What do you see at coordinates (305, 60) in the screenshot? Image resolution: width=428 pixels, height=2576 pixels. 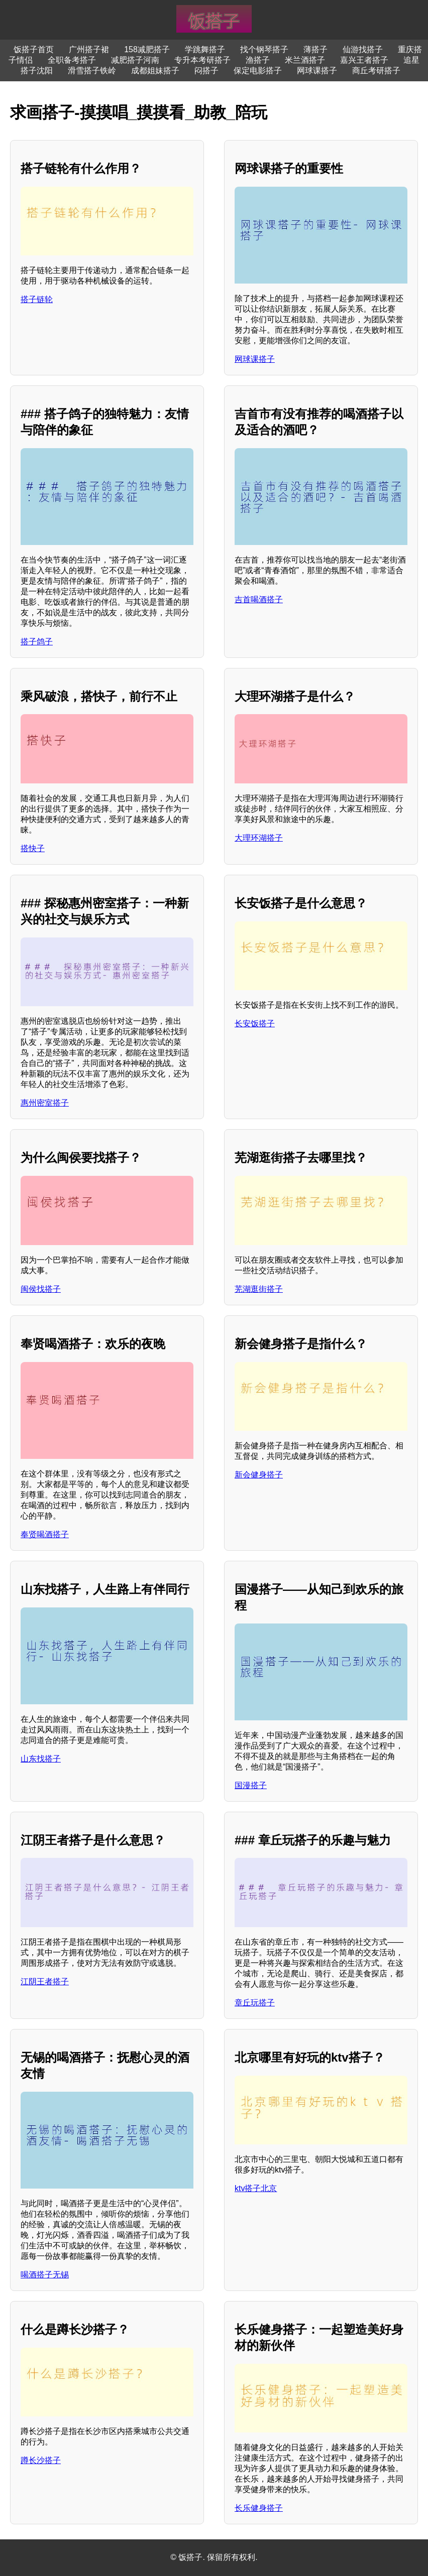 I see `米兰酒搭子` at bounding box center [305, 60].